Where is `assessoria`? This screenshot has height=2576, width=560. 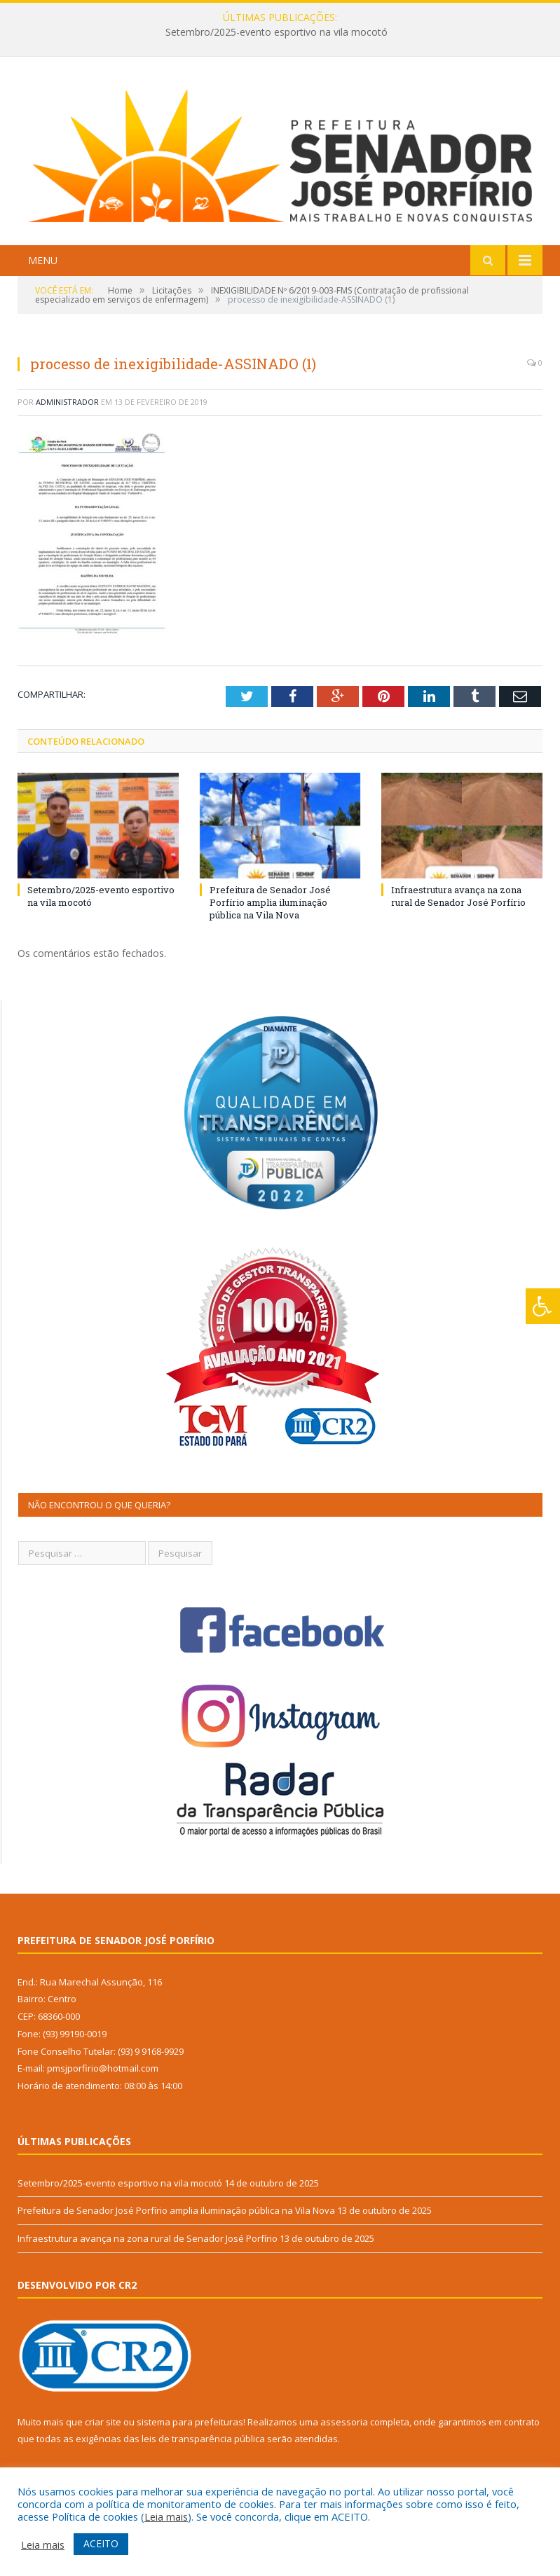
assessoria is located at coordinates (344, 2422).